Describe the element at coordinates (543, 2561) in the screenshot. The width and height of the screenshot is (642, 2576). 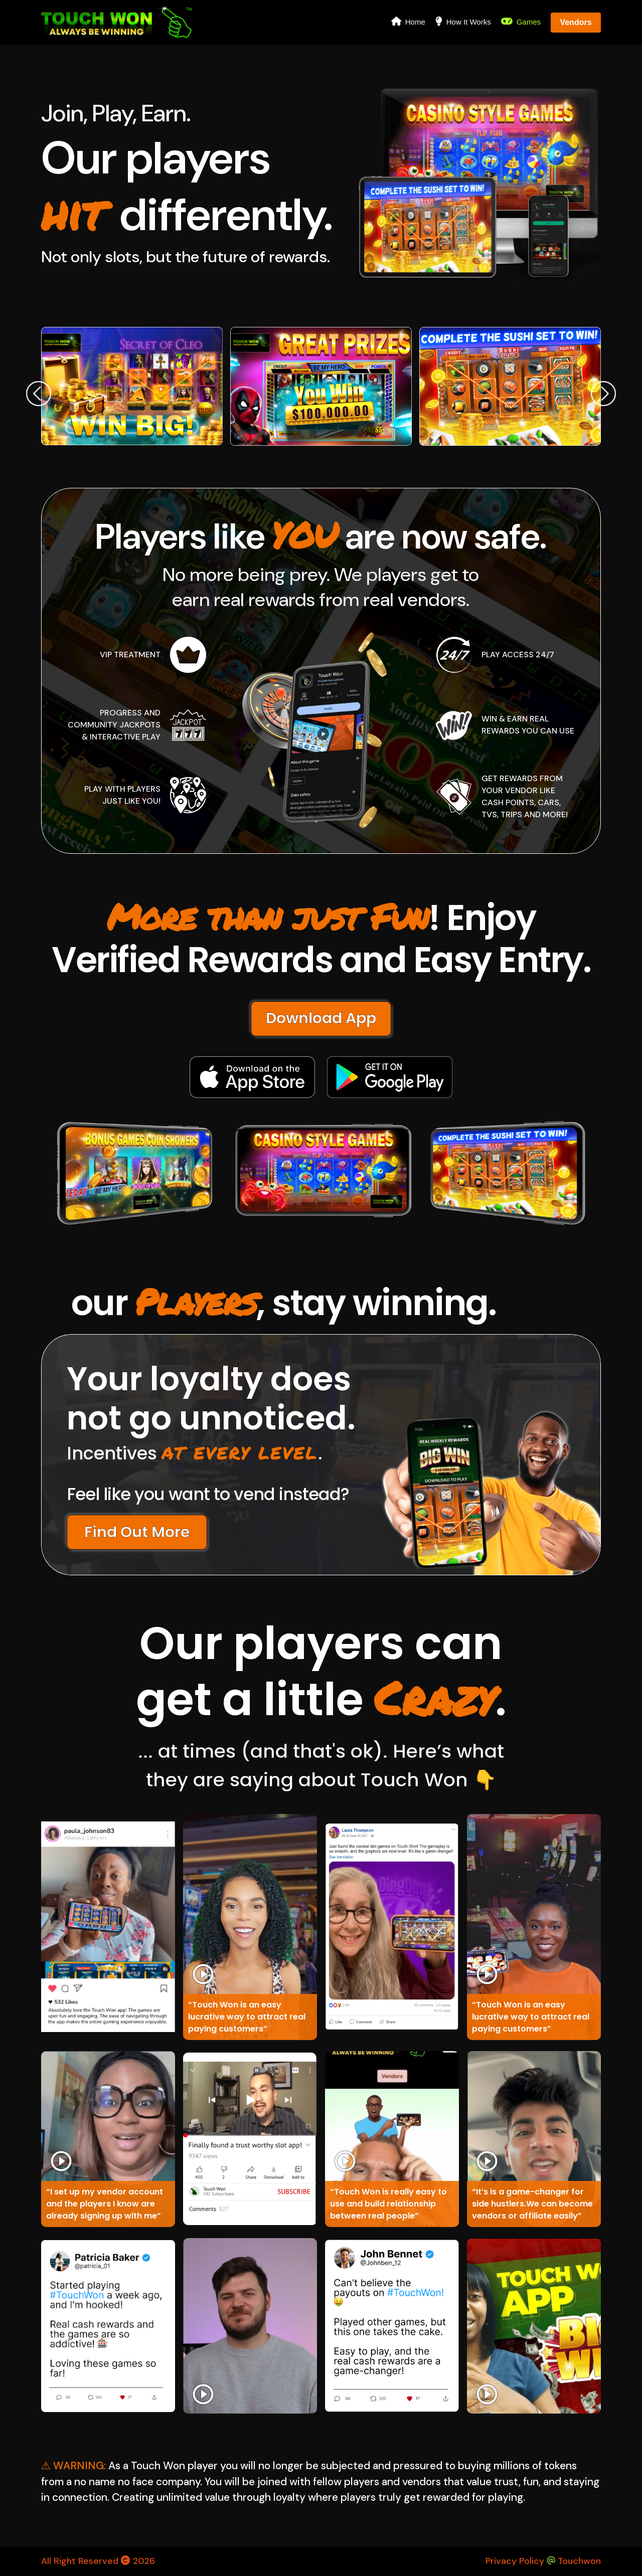
I see `Privacy Policy Touchwon` at that location.